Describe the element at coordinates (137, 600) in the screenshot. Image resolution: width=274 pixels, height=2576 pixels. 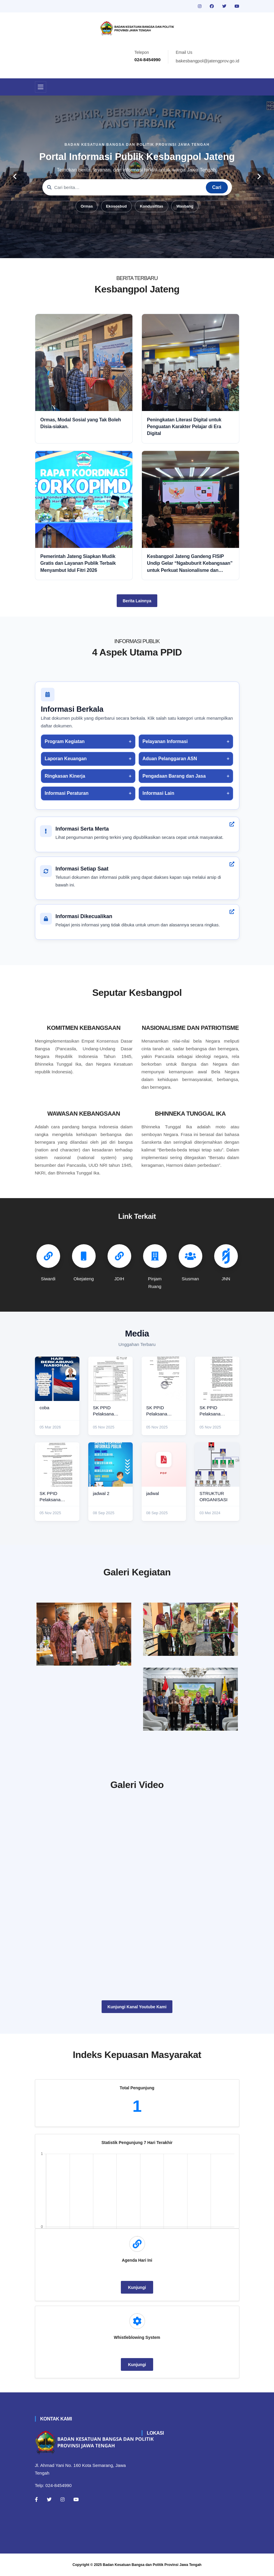
I see `Berita Lainnya` at that location.